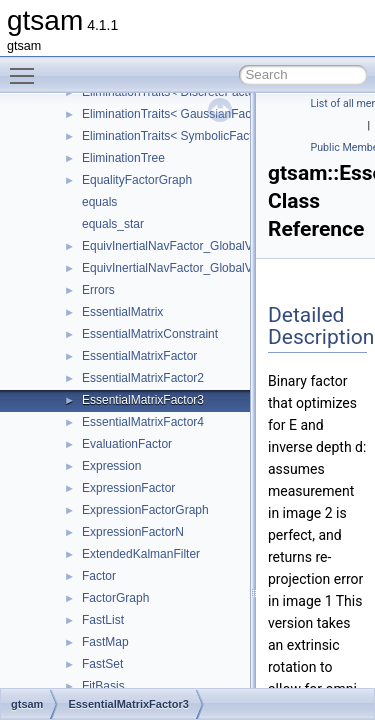 The height and width of the screenshot is (720, 375). Describe the element at coordinates (137, 180) in the screenshot. I see `EqualityFactorGraph` at that location.